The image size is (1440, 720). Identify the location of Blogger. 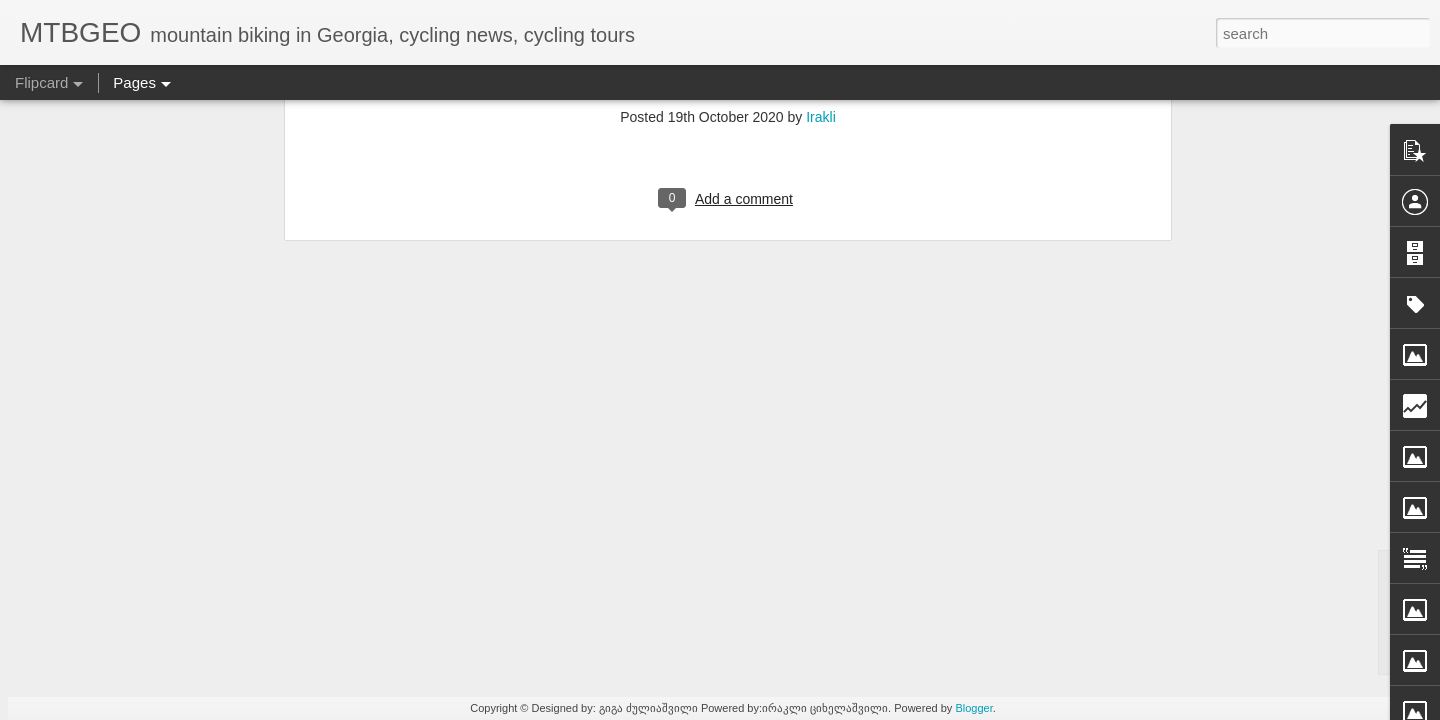
(973, 708).